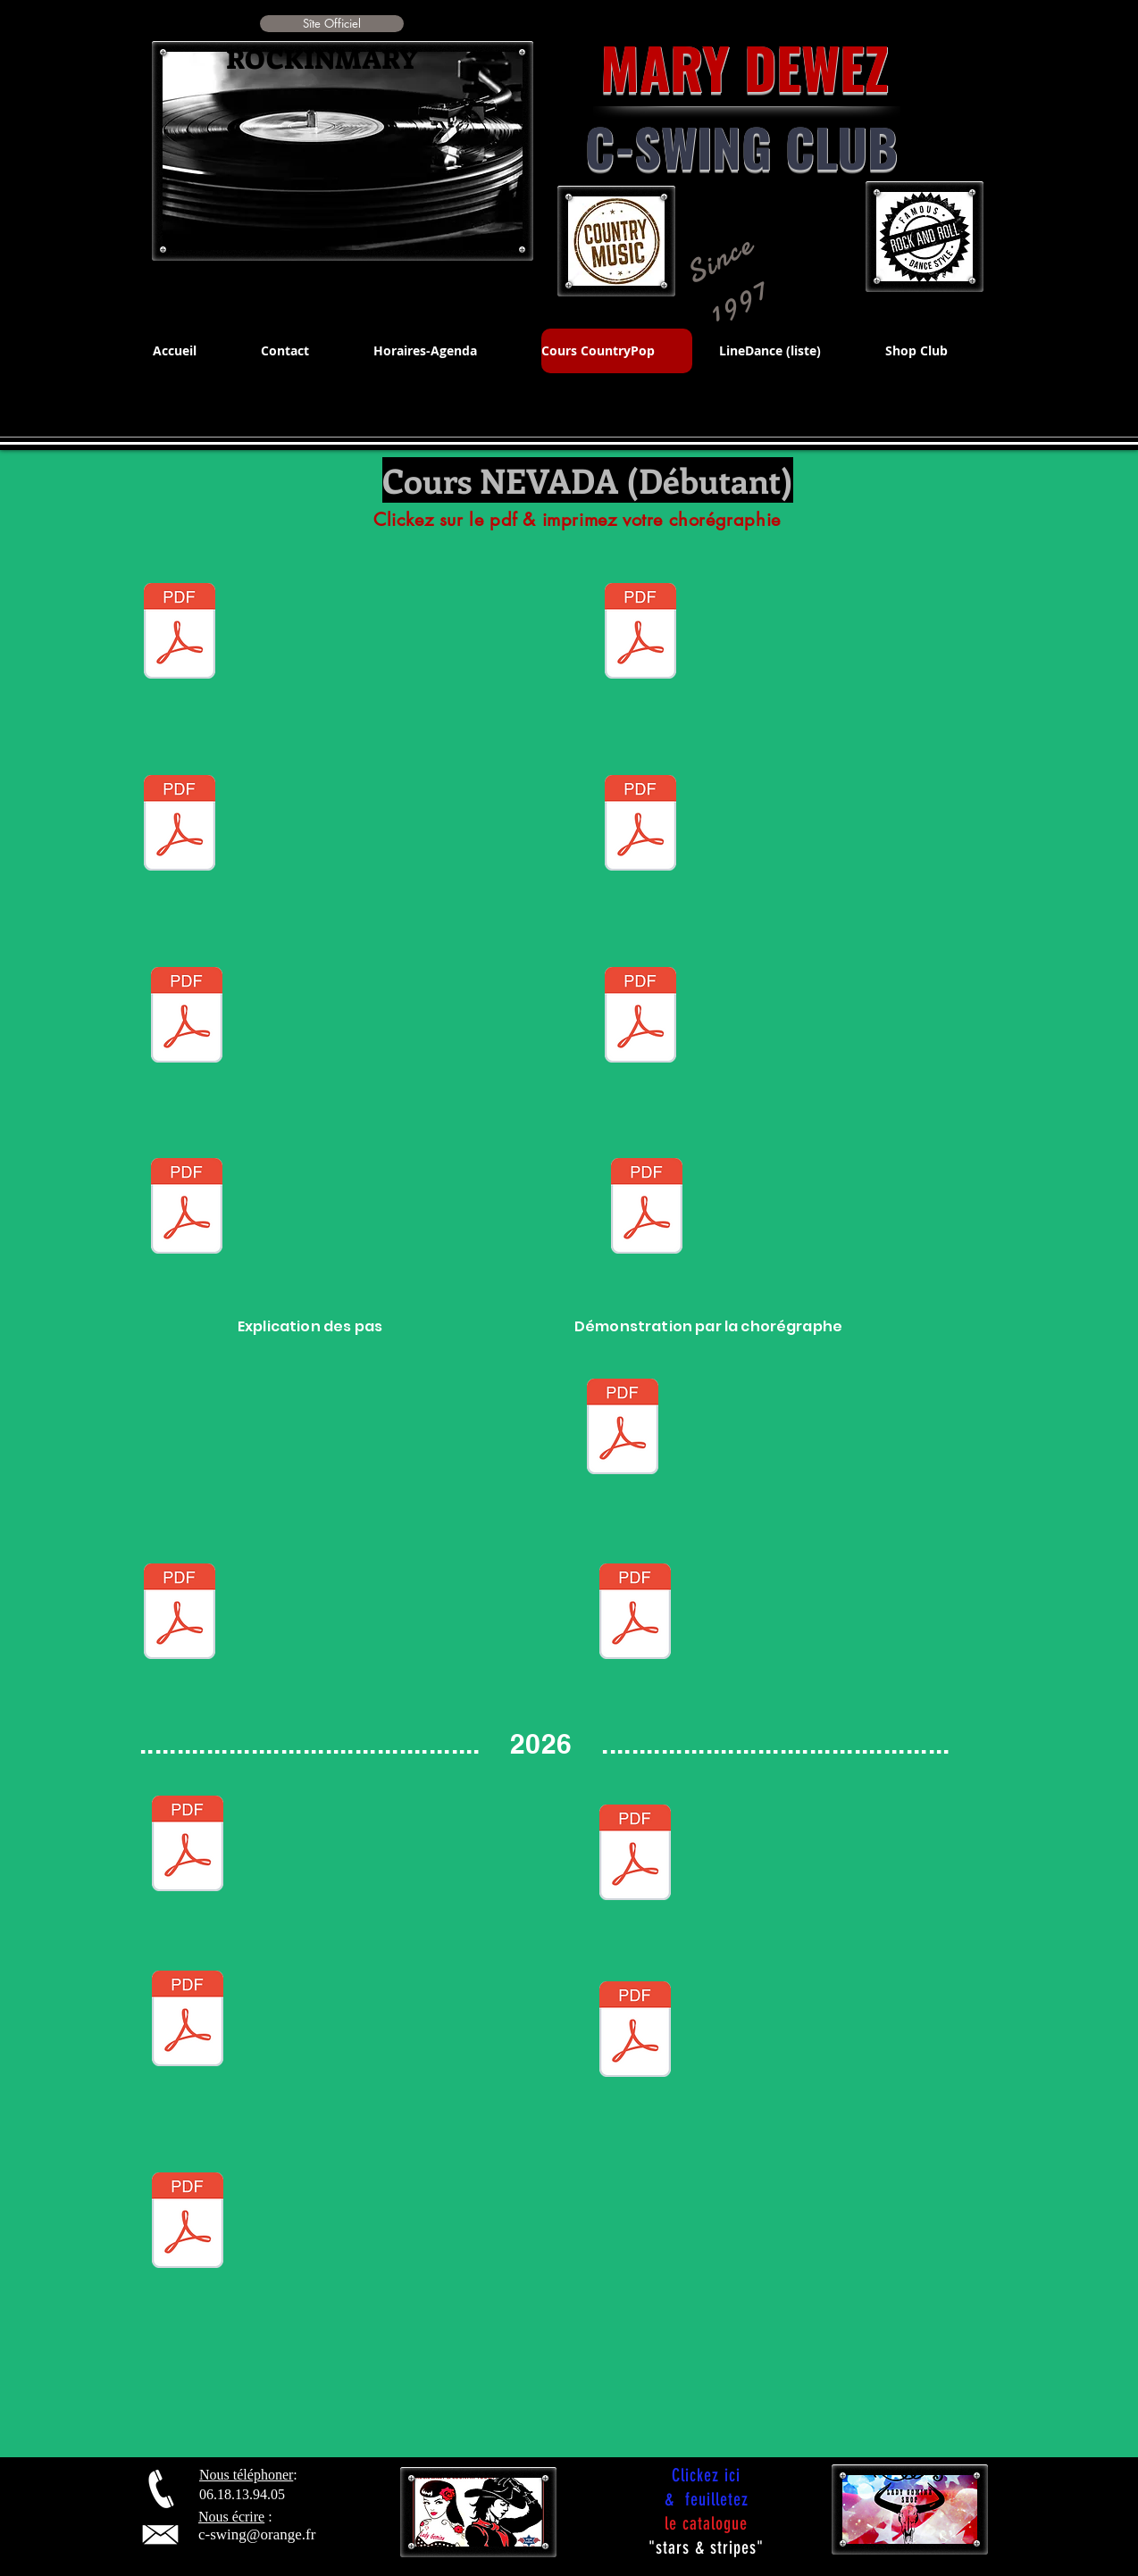 Image resolution: width=1138 pixels, height=2576 pixels. What do you see at coordinates (187, 2020) in the screenshot?
I see `[I AIN'T WORRIED ABOUT IT .pdf]` at bounding box center [187, 2020].